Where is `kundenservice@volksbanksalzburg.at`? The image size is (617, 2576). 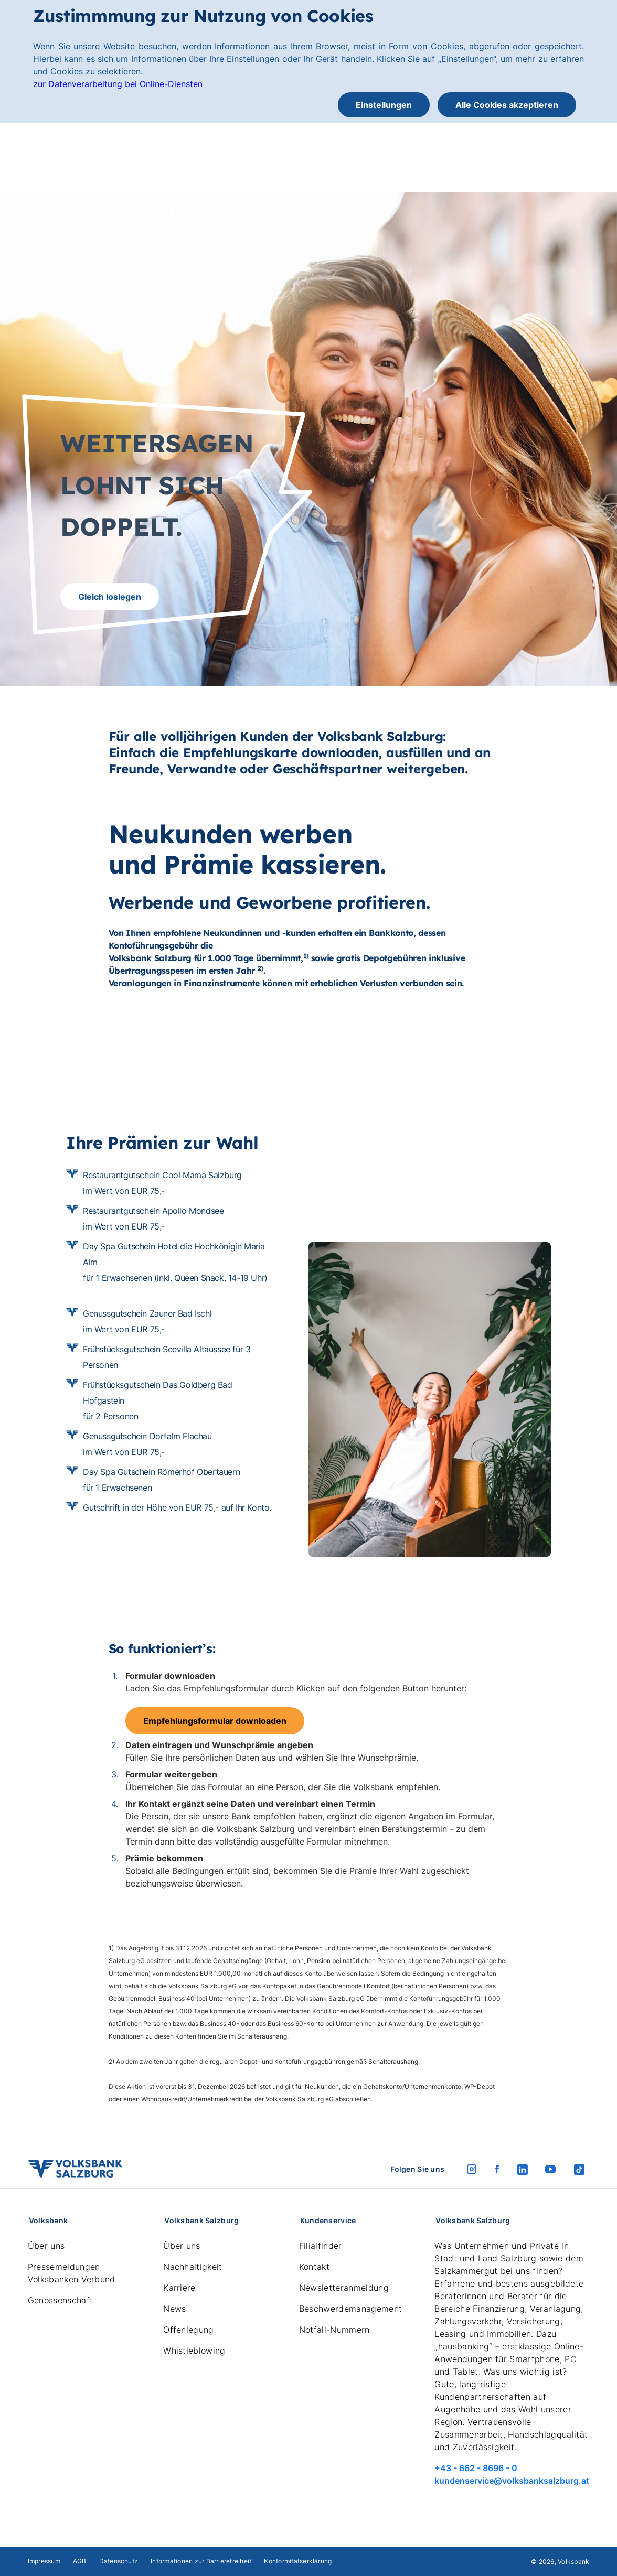
kundenservice@volksbanksalzburg.at is located at coordinates (511, 2480).